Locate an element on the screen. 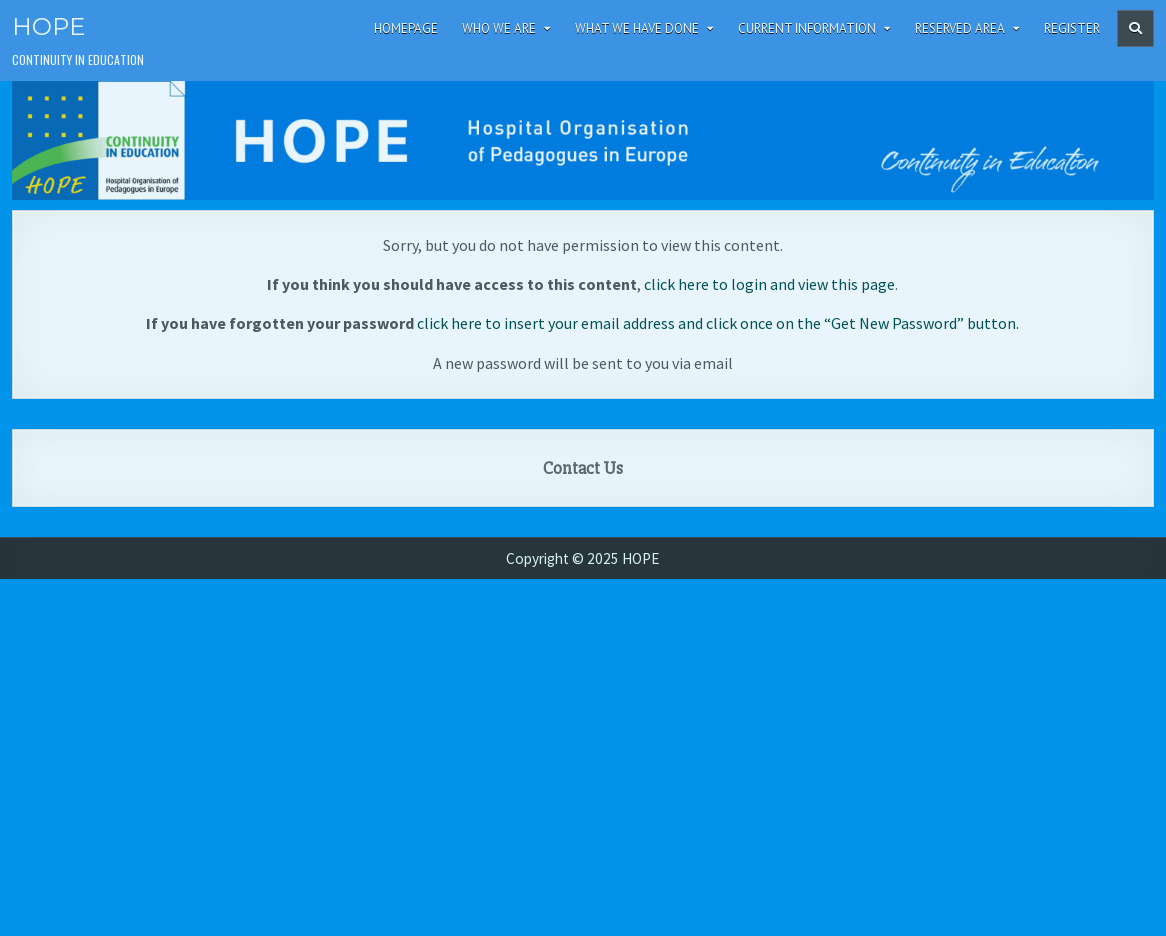 The image size is (1166, 936). click here to insert your email address and click once on the “Get New Password” button. is located at coordinates (718, 323).